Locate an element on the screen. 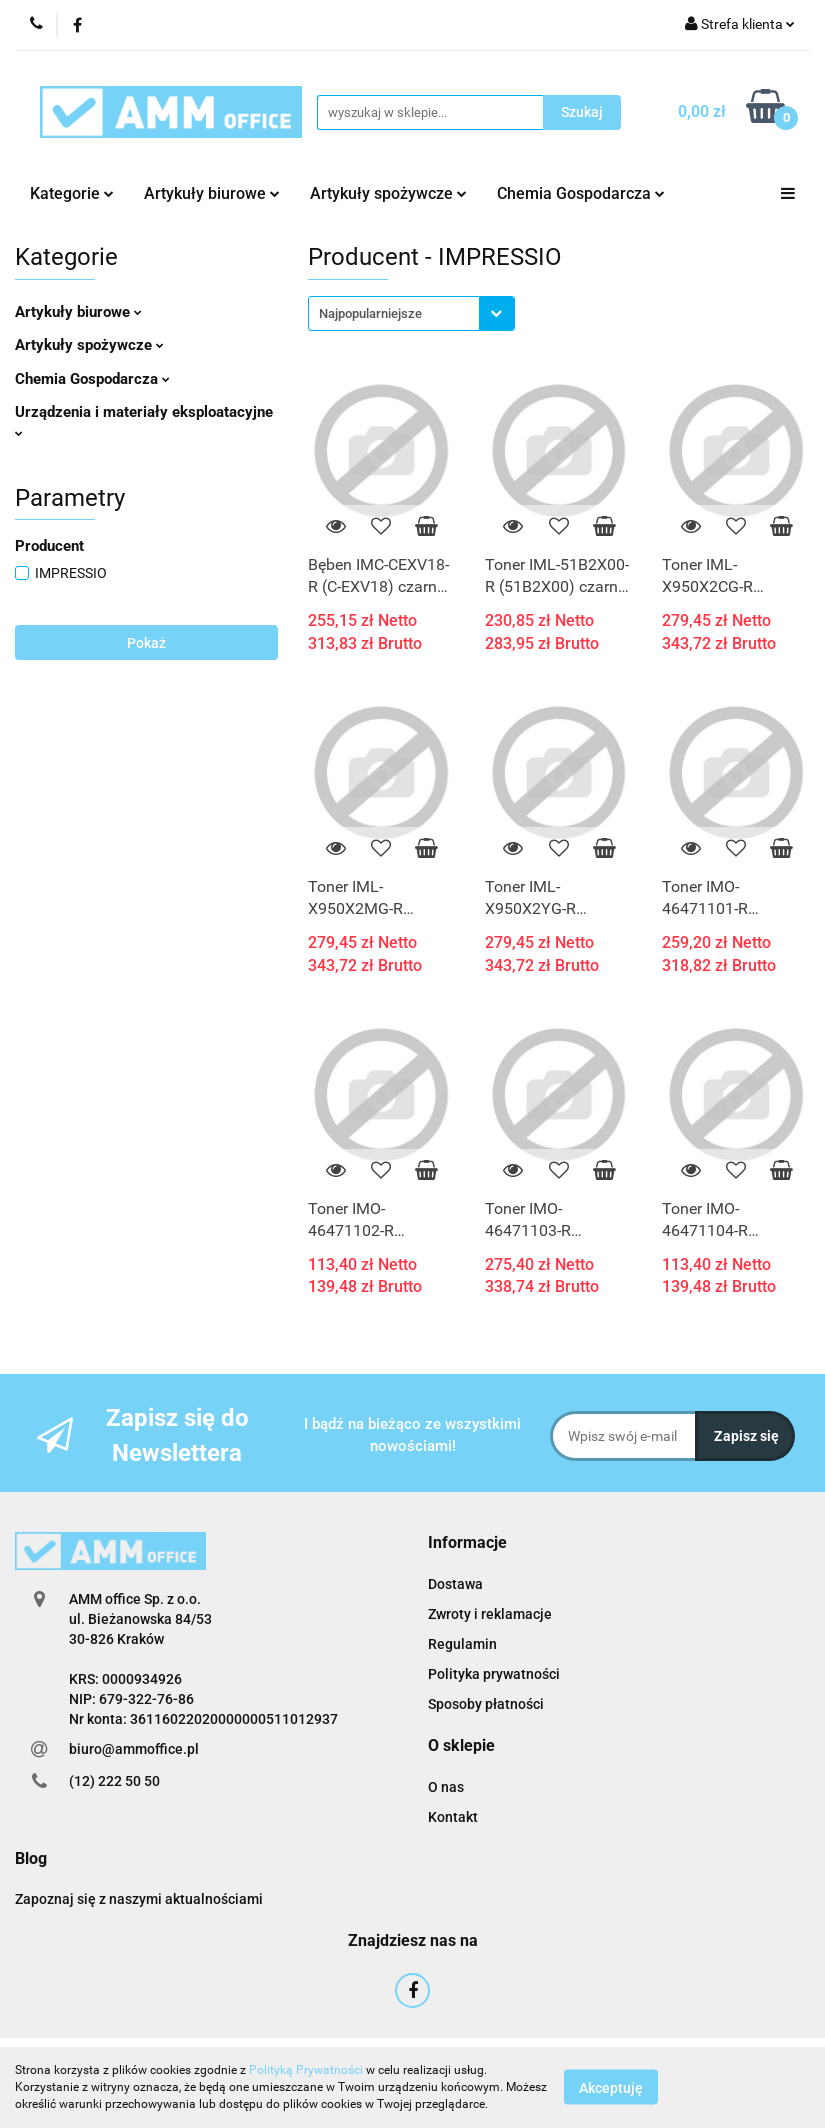  Akceptuję is located at coordinates (611, 2088).